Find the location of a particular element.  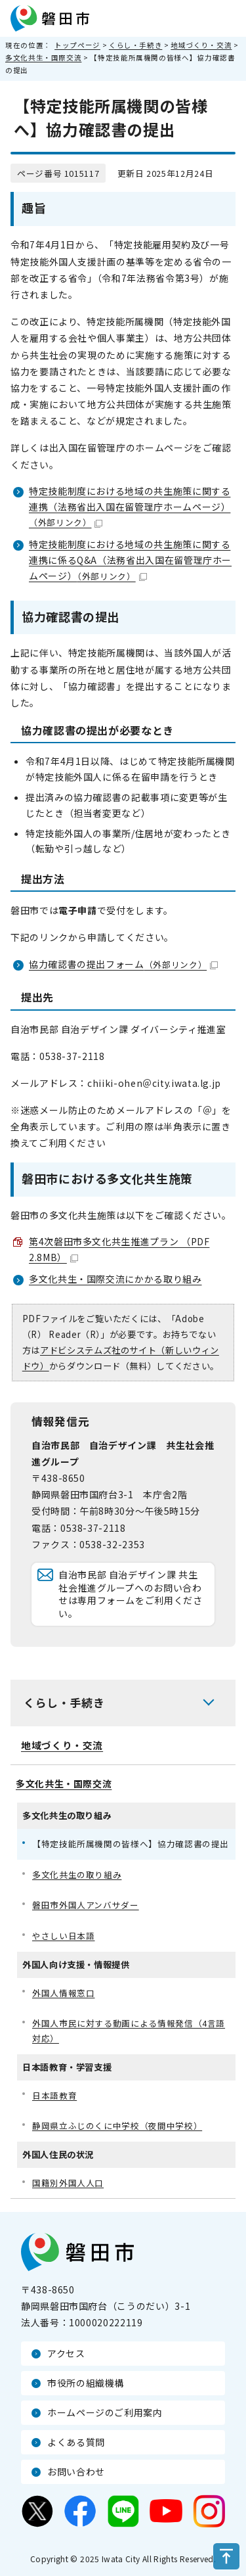

お問い合わせ is located at coordinates (76, 2471).